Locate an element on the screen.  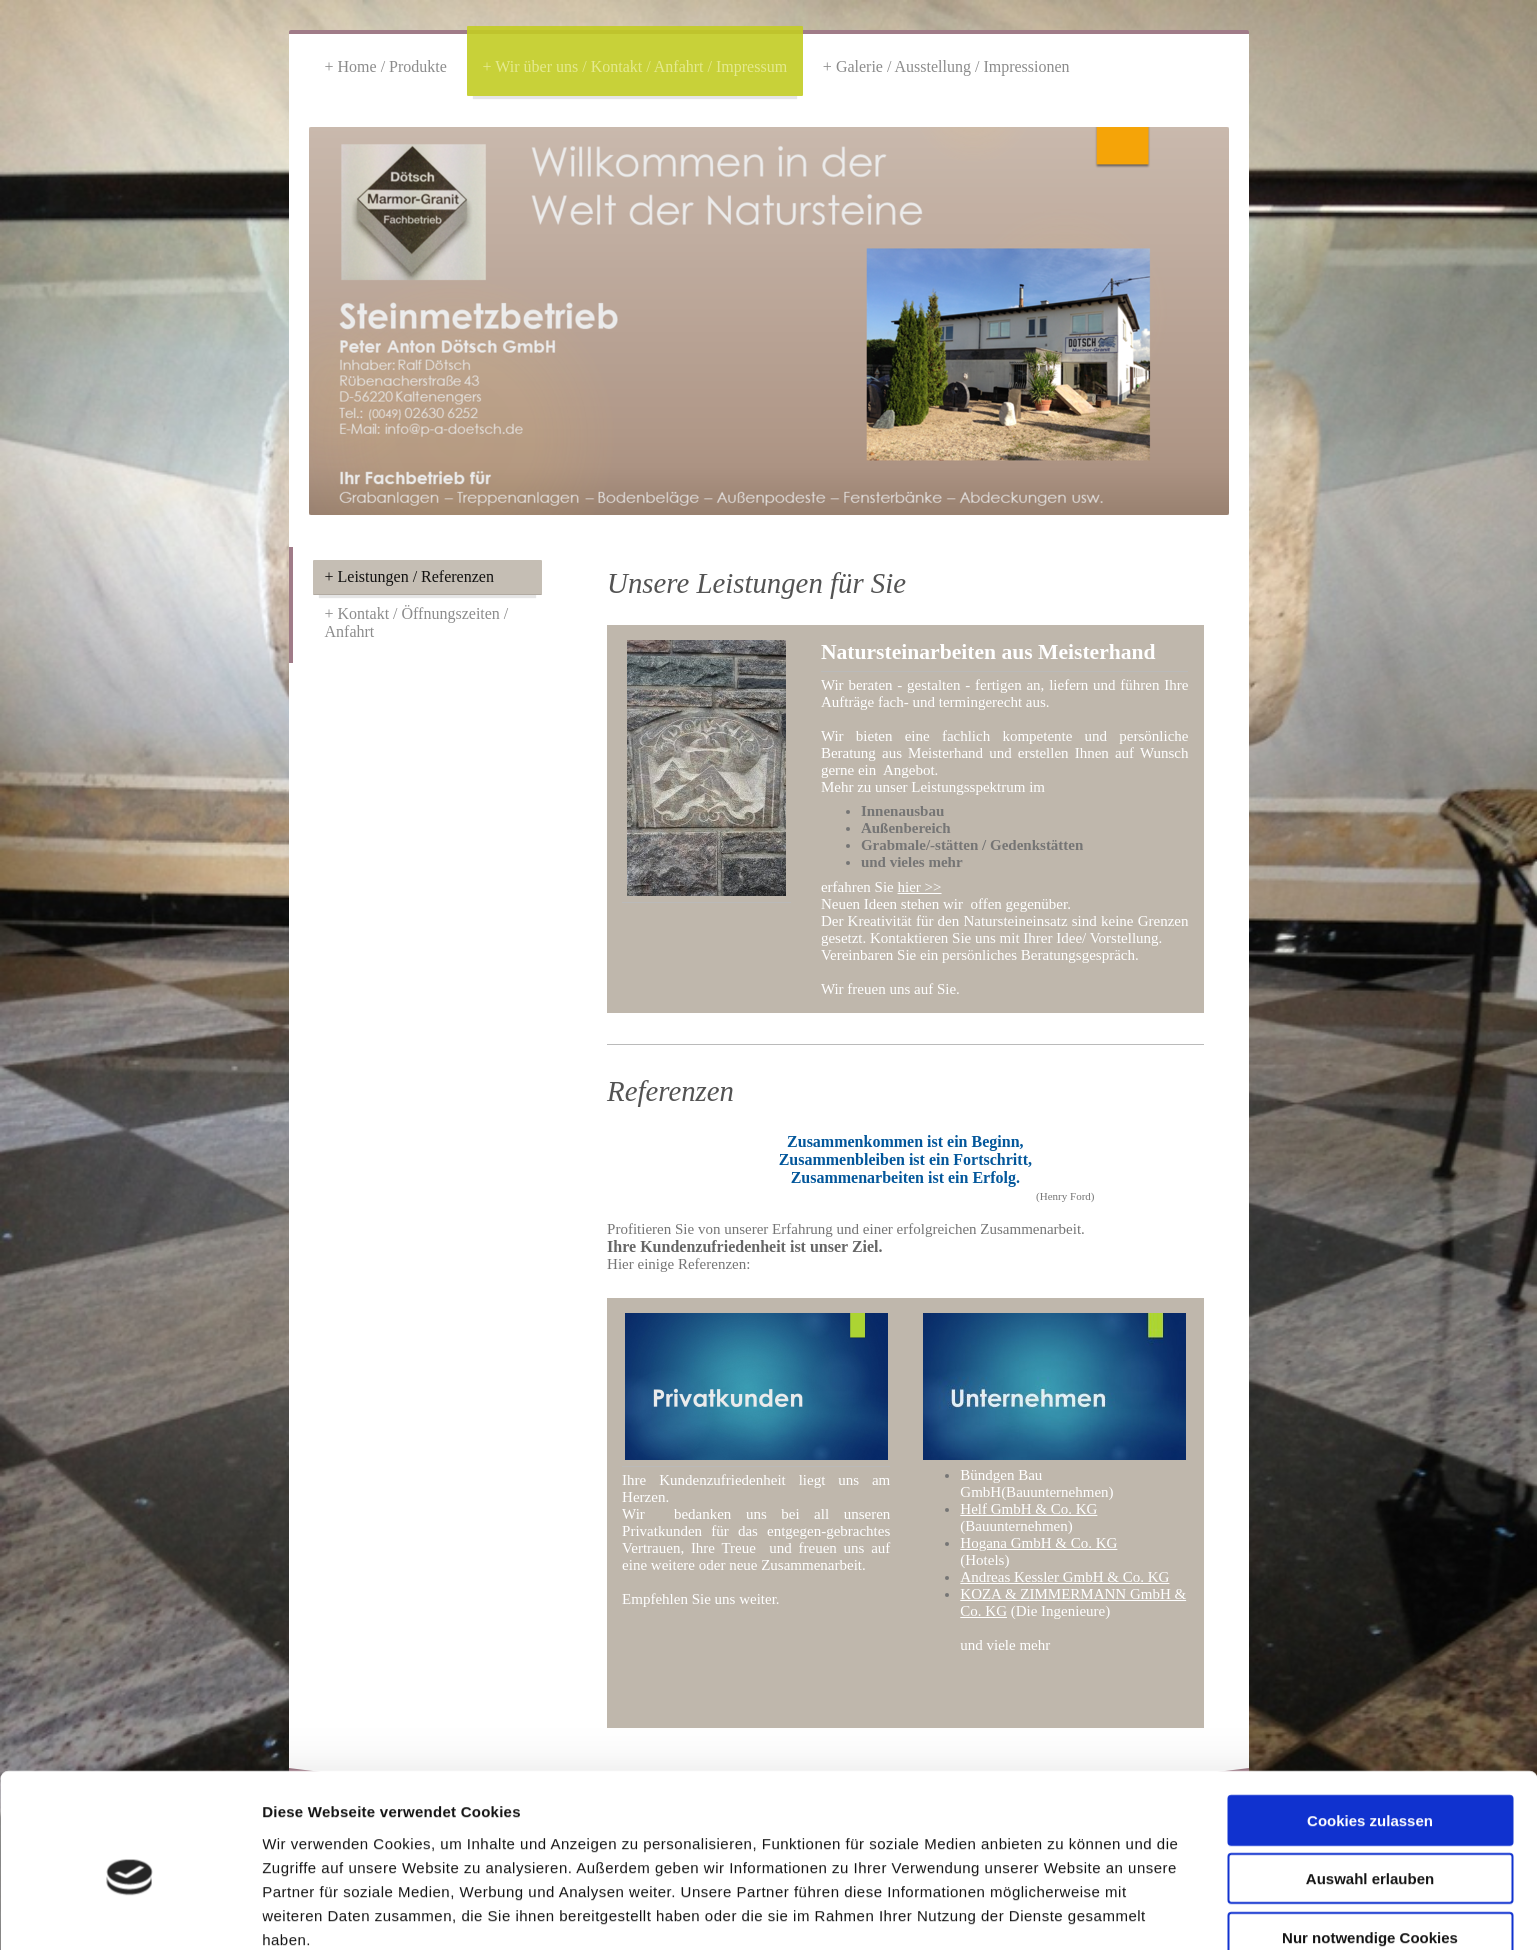
Auswahl erlauben is located at coordinates (1370, 1785).